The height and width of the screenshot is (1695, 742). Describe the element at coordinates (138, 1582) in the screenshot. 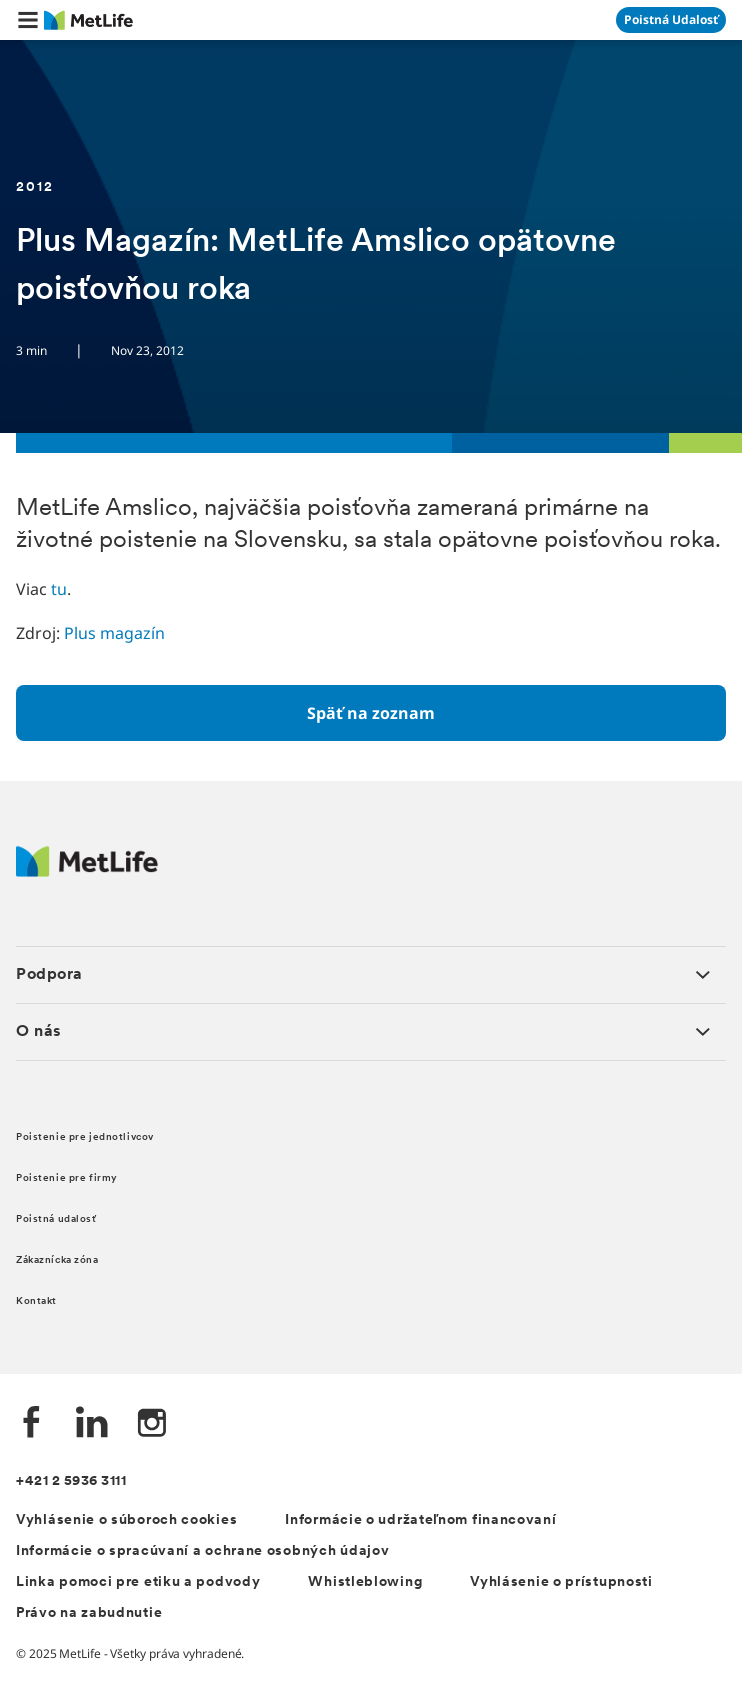

I see `Linka pomoci pre etiku a podvody` at that location.